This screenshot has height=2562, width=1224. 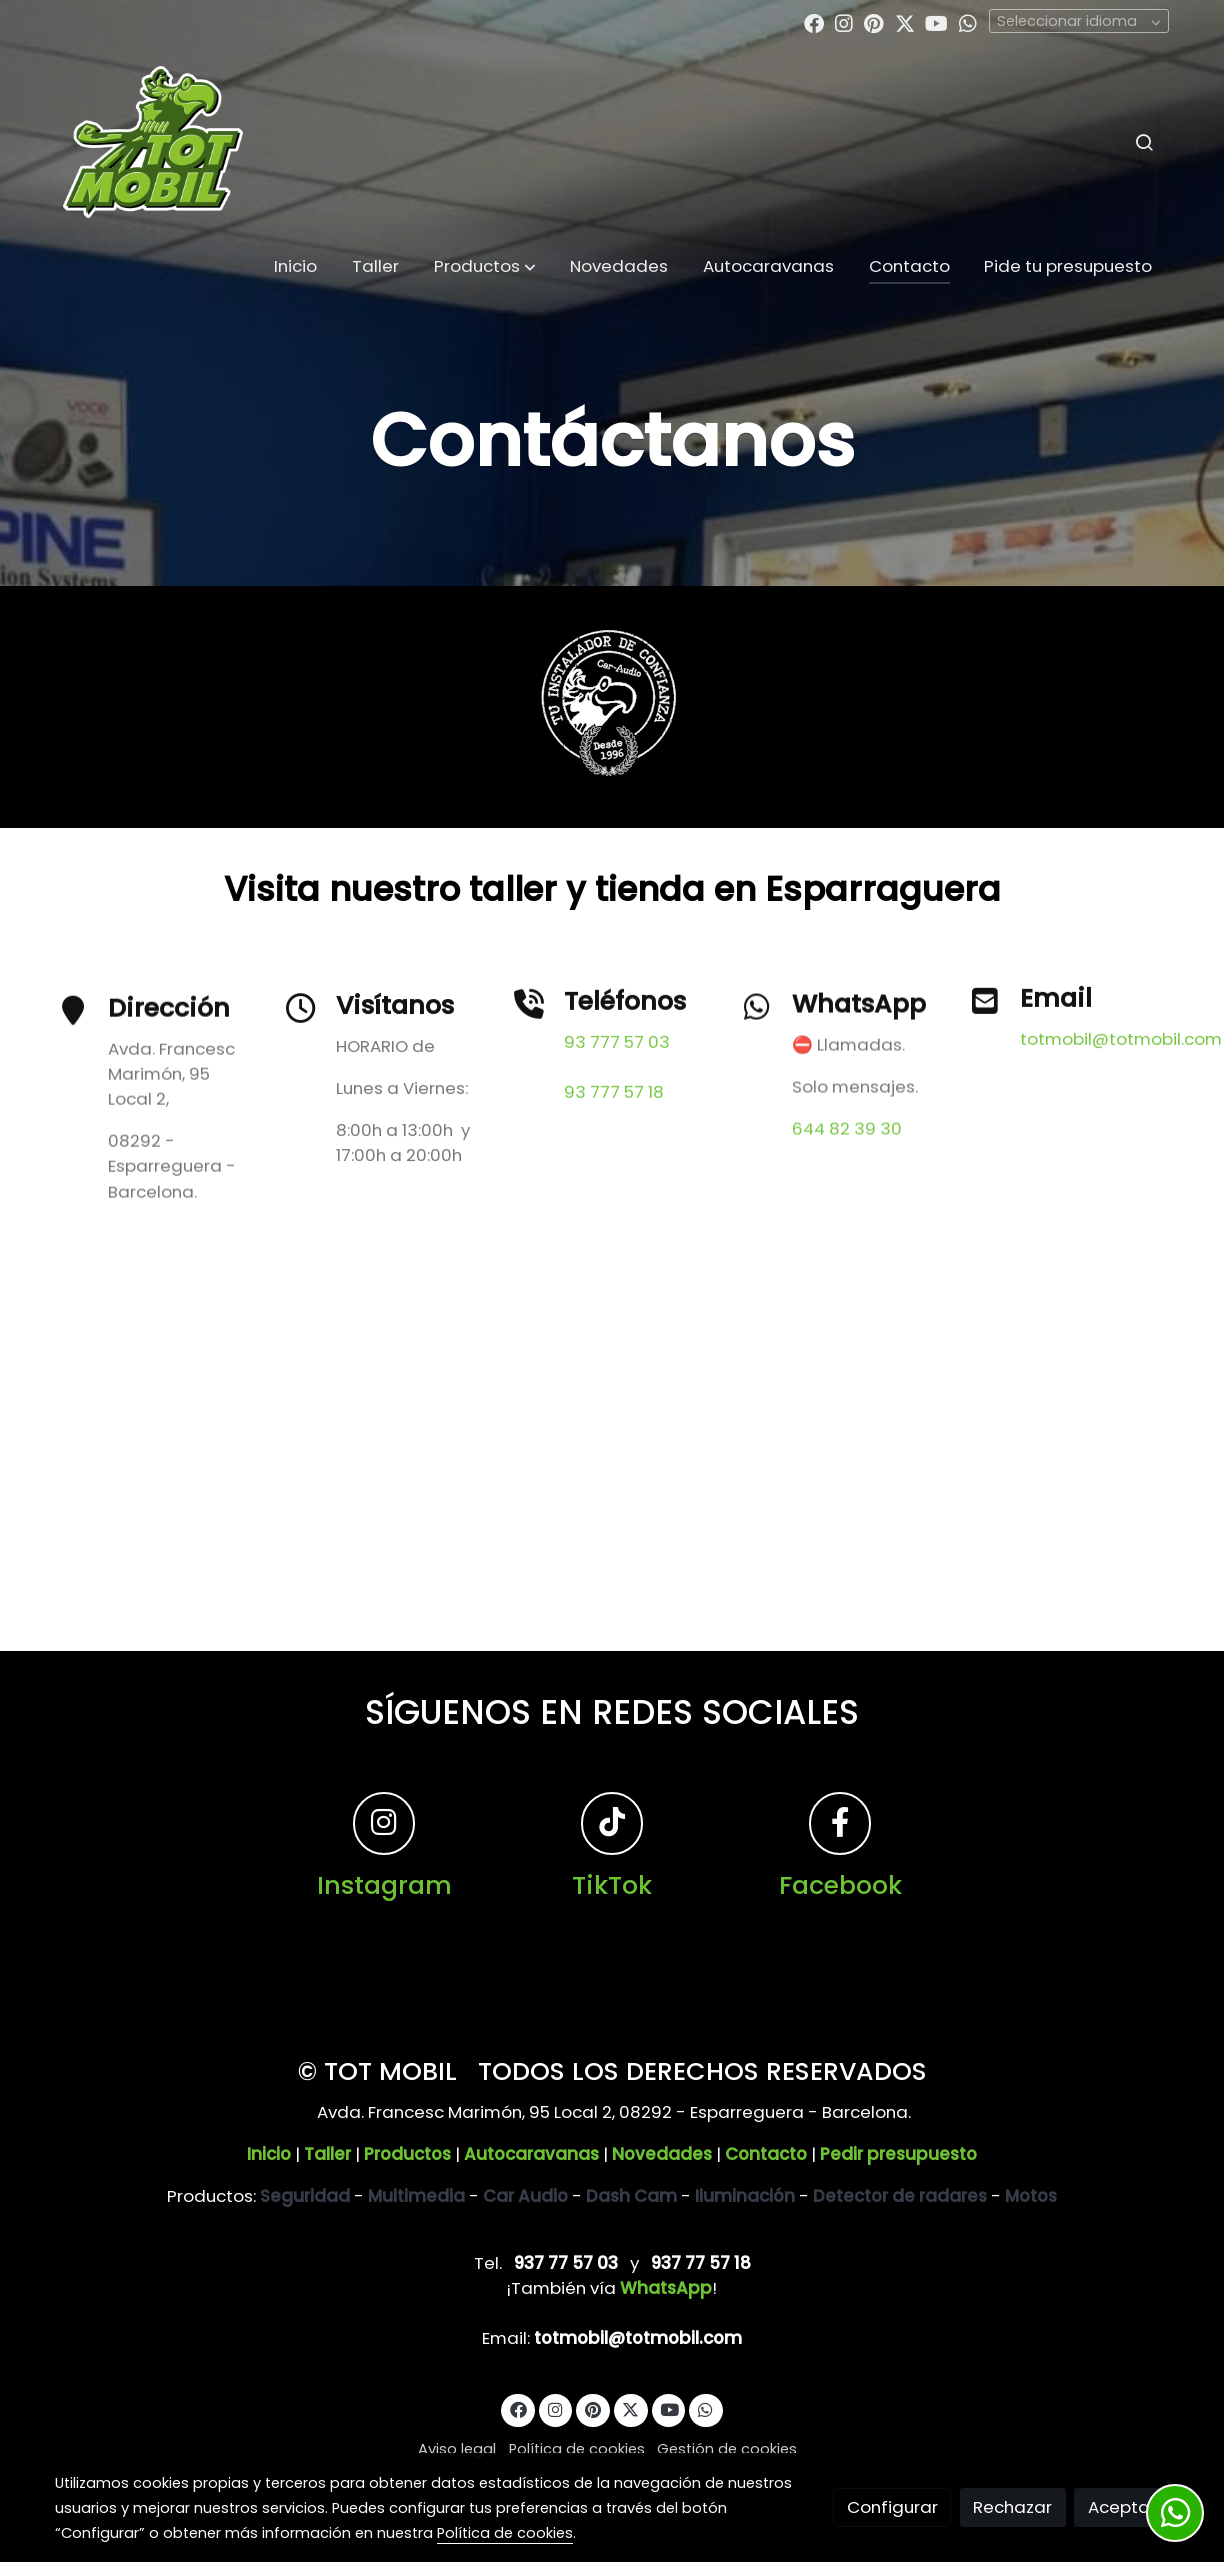 I want to click on [link facebook], so click(x=814, y=22).